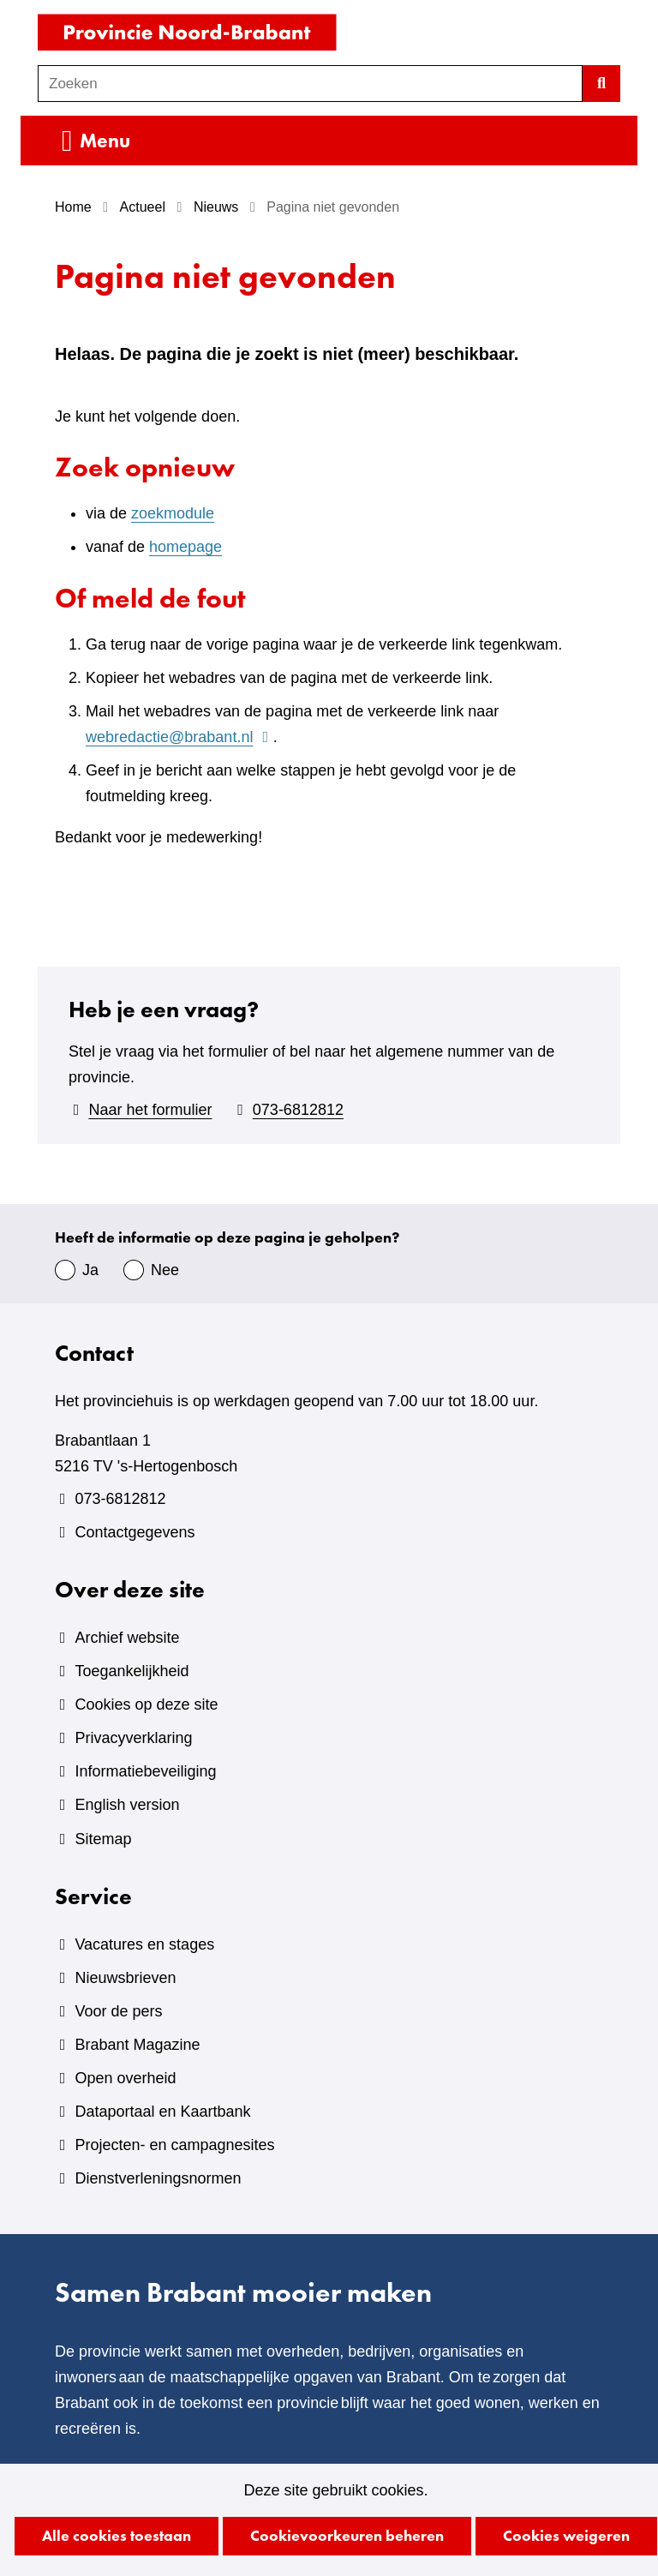 This screenshot has width=658, height=2576. What do you see at coordinates (146, 1704) in the screenshot?
I see `Cookies op deze site` at bounding box center [146, 1704].